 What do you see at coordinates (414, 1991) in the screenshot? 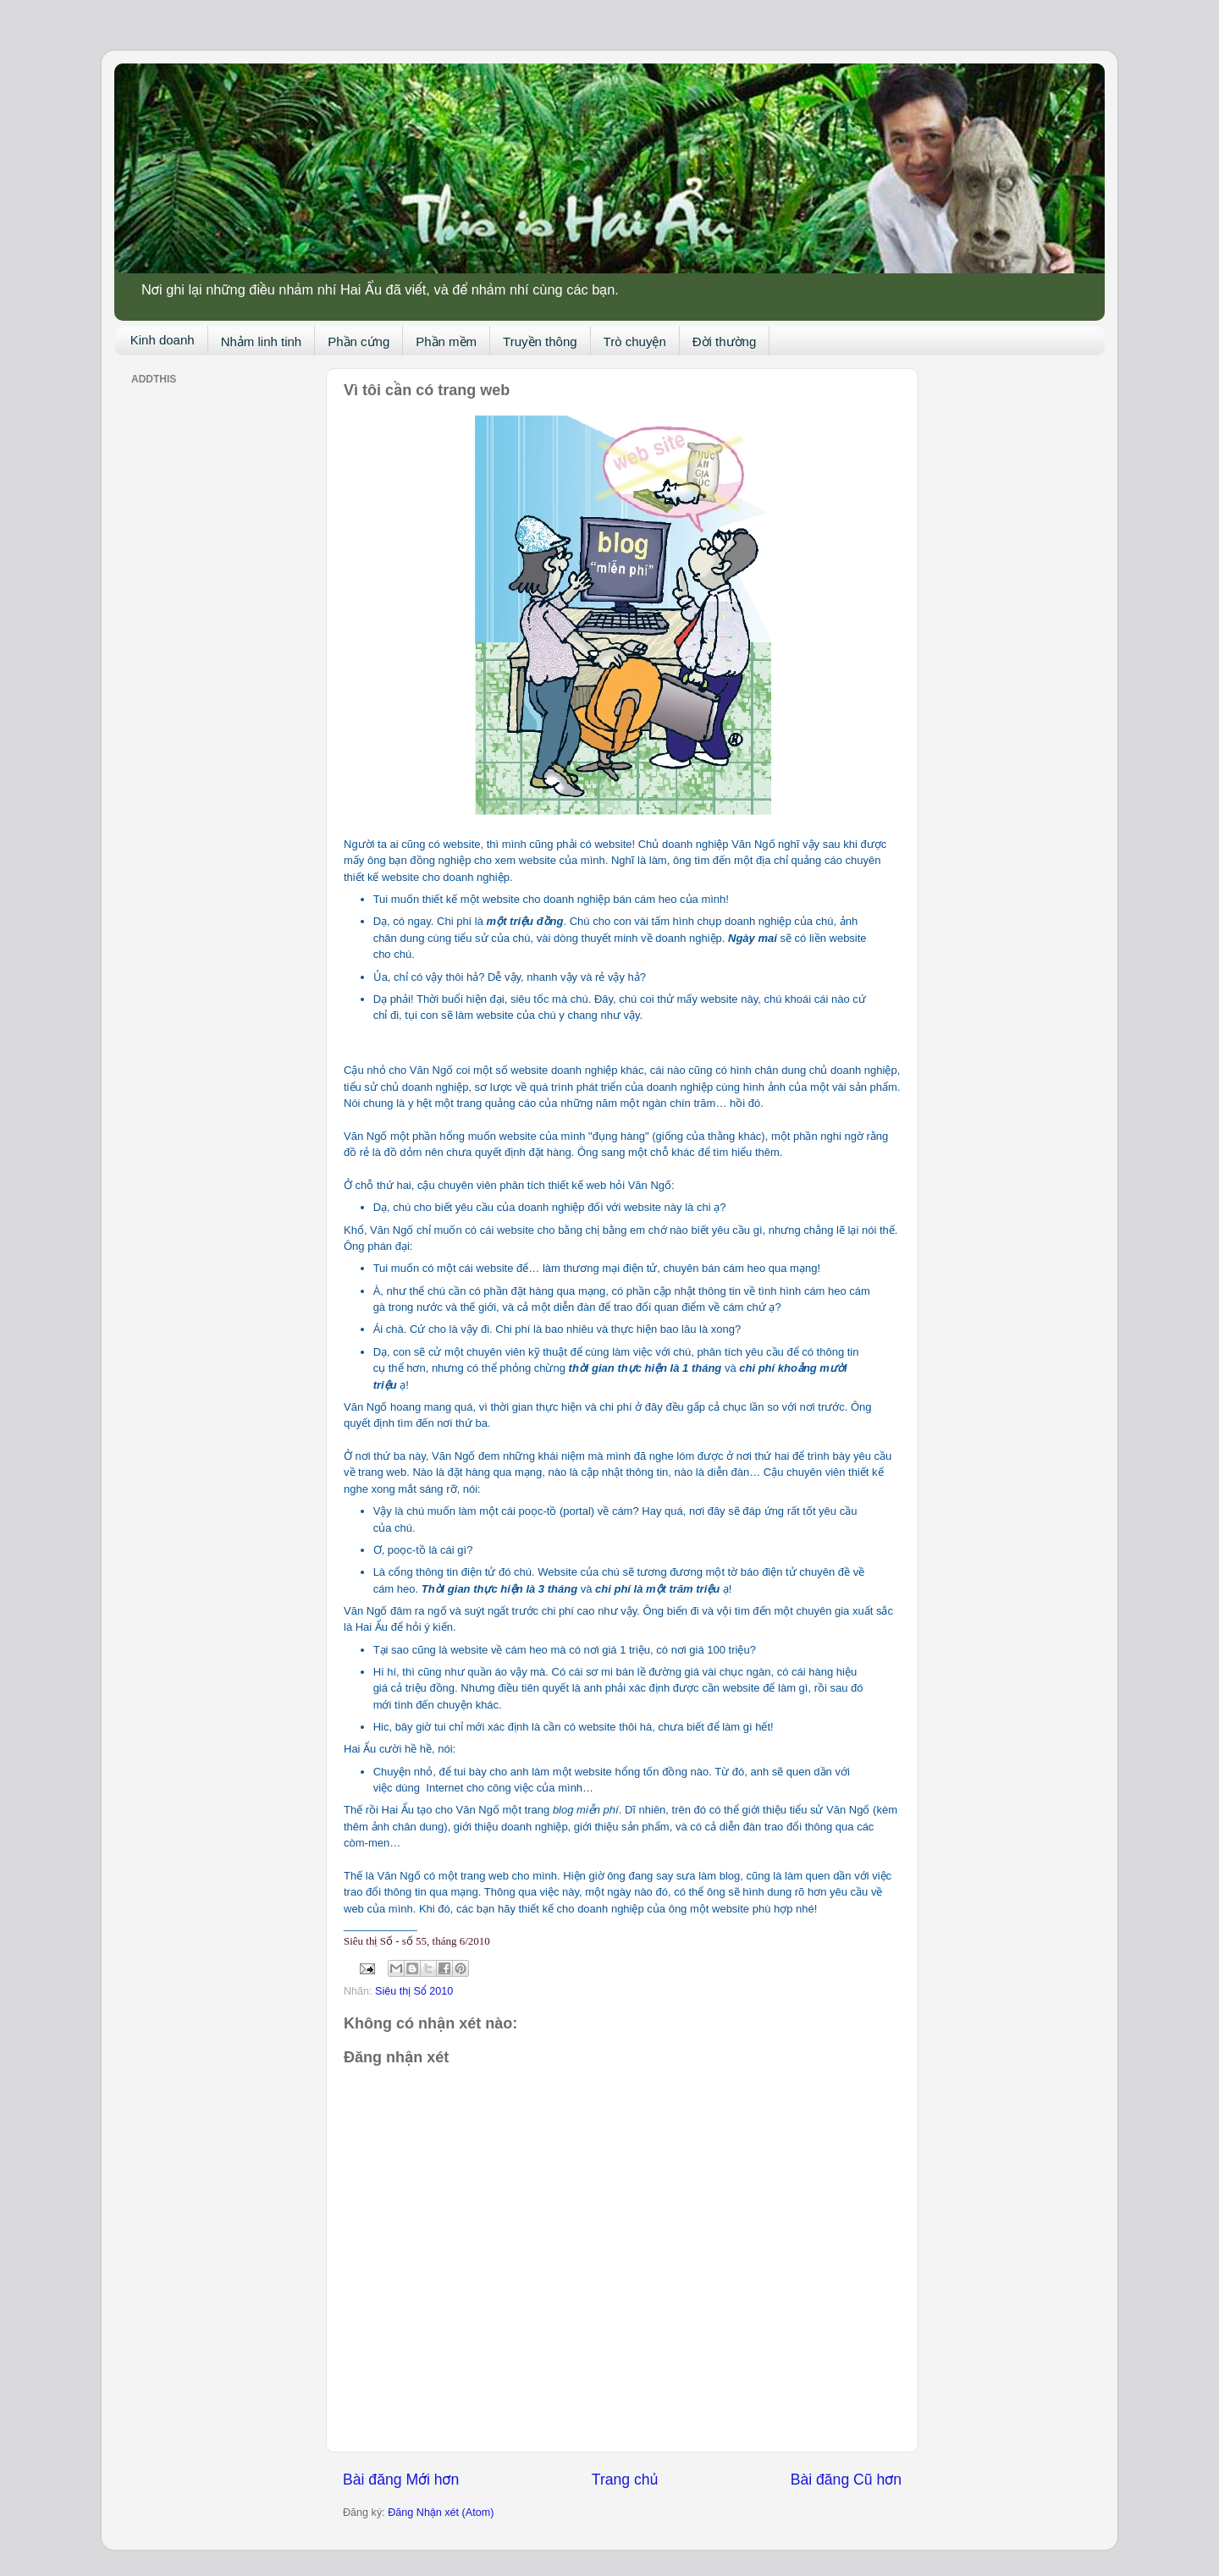
I see `Siêu thị Số 2010` at bounding box center [414, 1991].